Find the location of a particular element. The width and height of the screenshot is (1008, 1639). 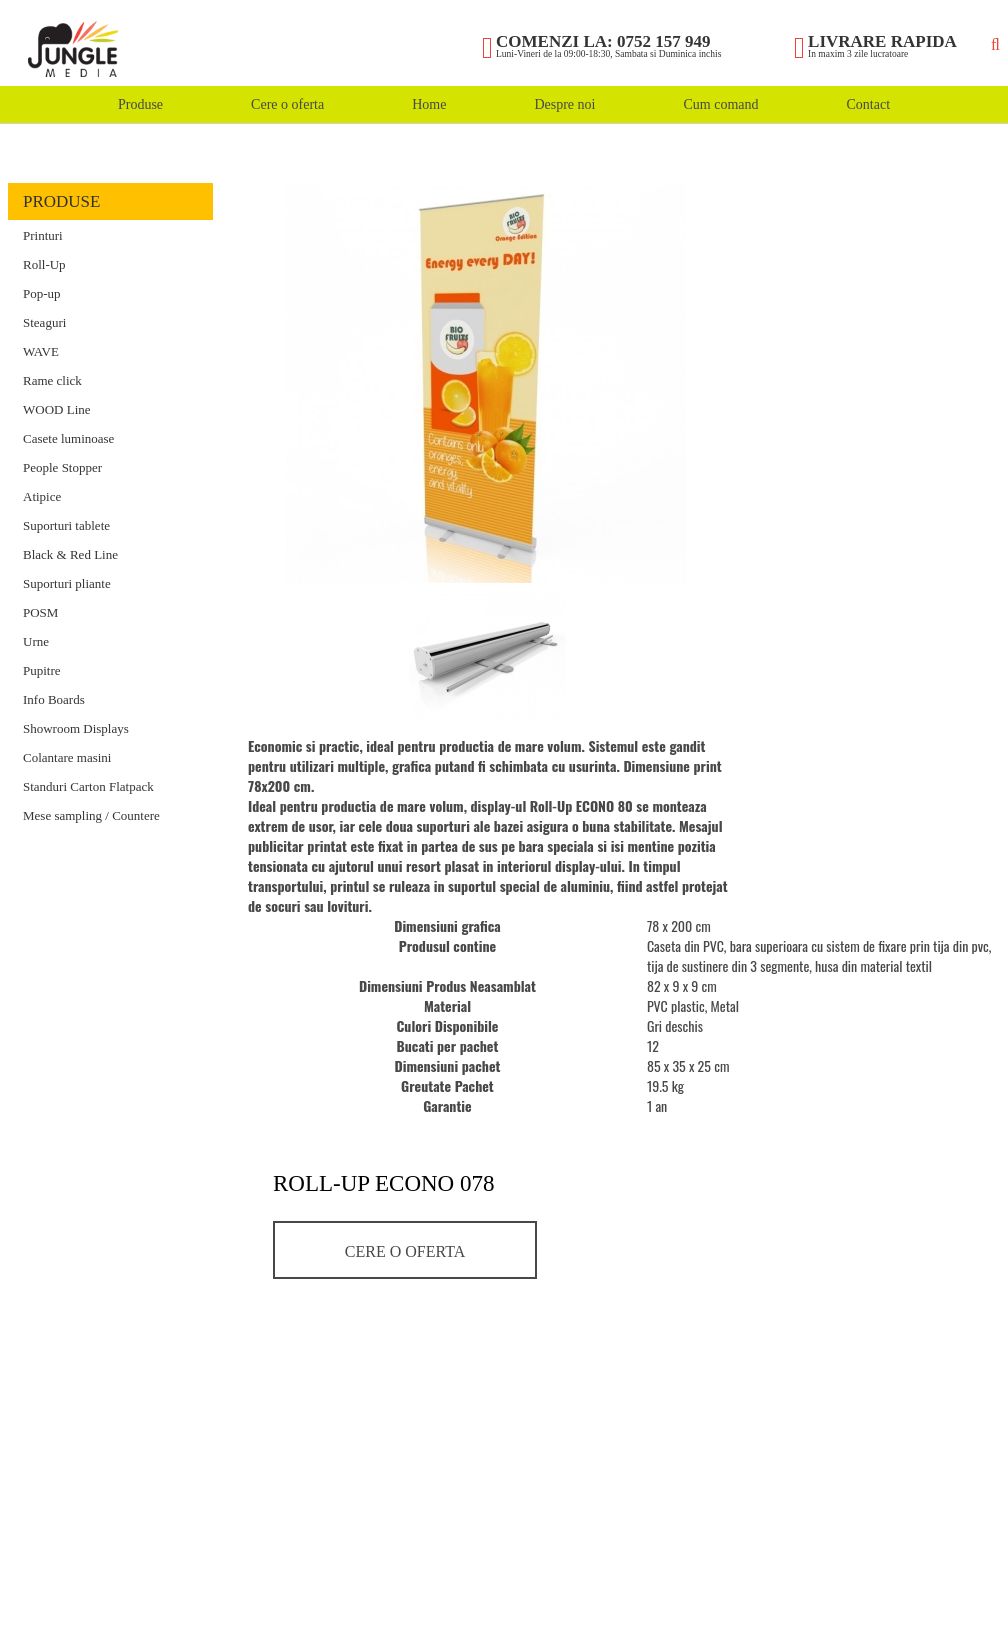

Colantare masini is located at coordinates (67, 757).